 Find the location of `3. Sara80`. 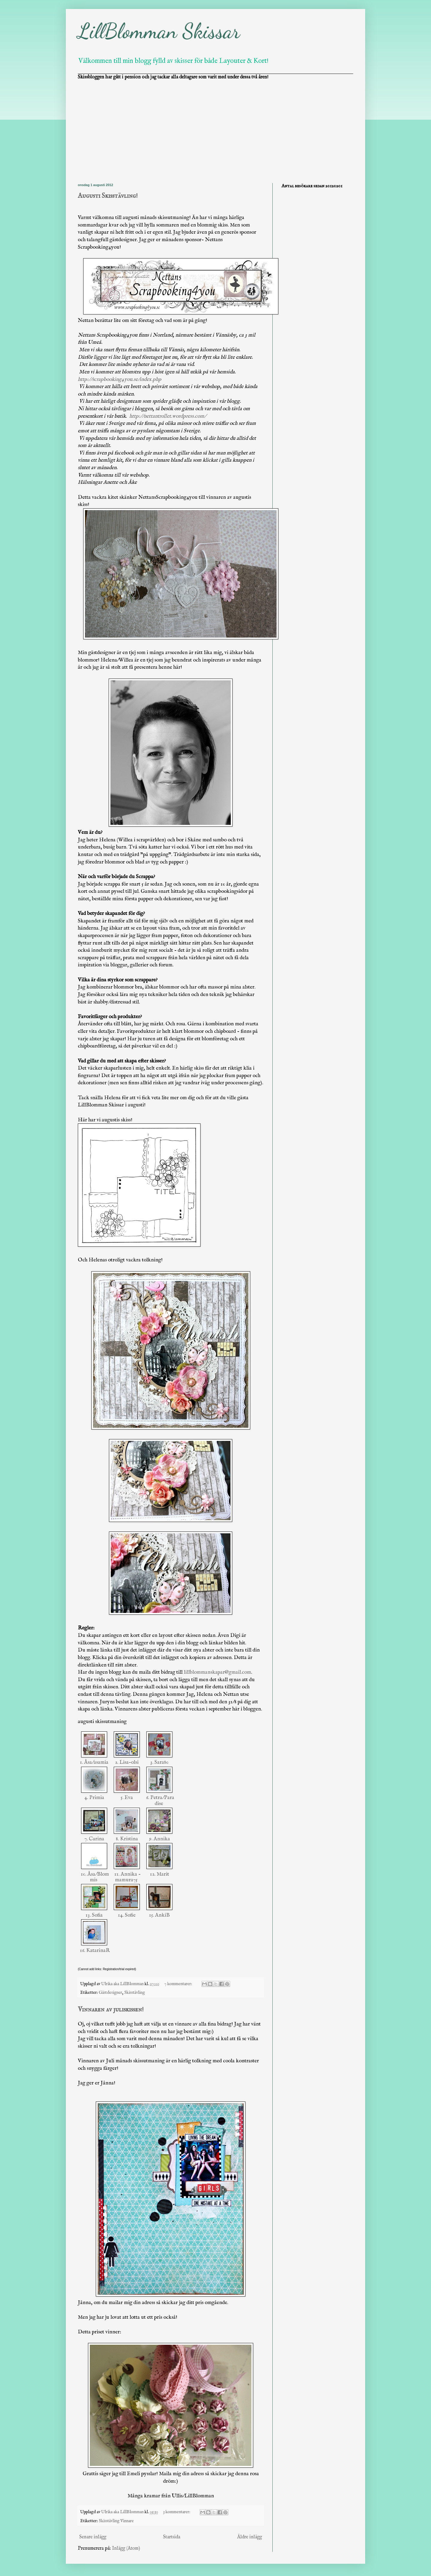

3. Sara80 is located at coordinates (159, 1762).